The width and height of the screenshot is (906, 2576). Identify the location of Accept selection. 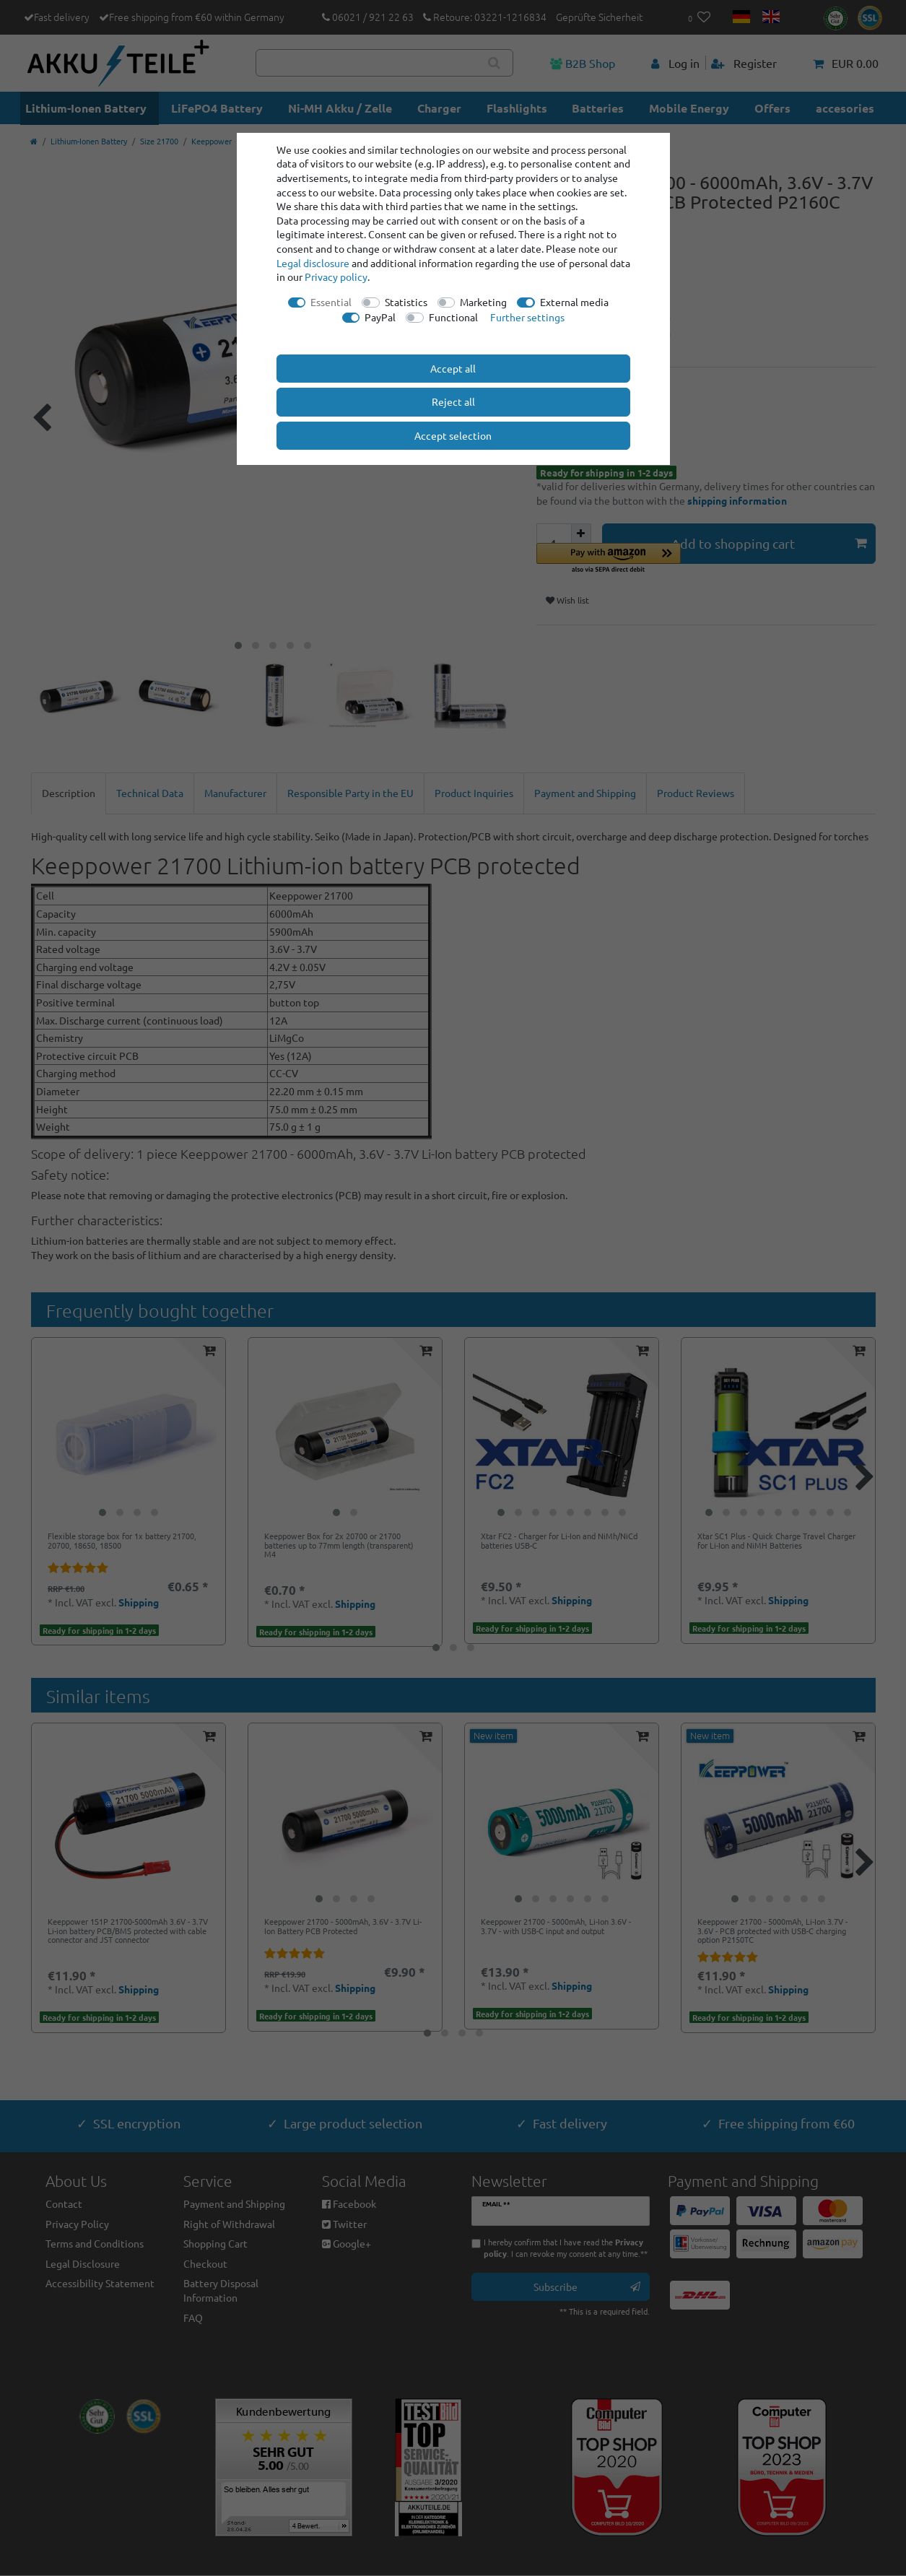
(453, 435).